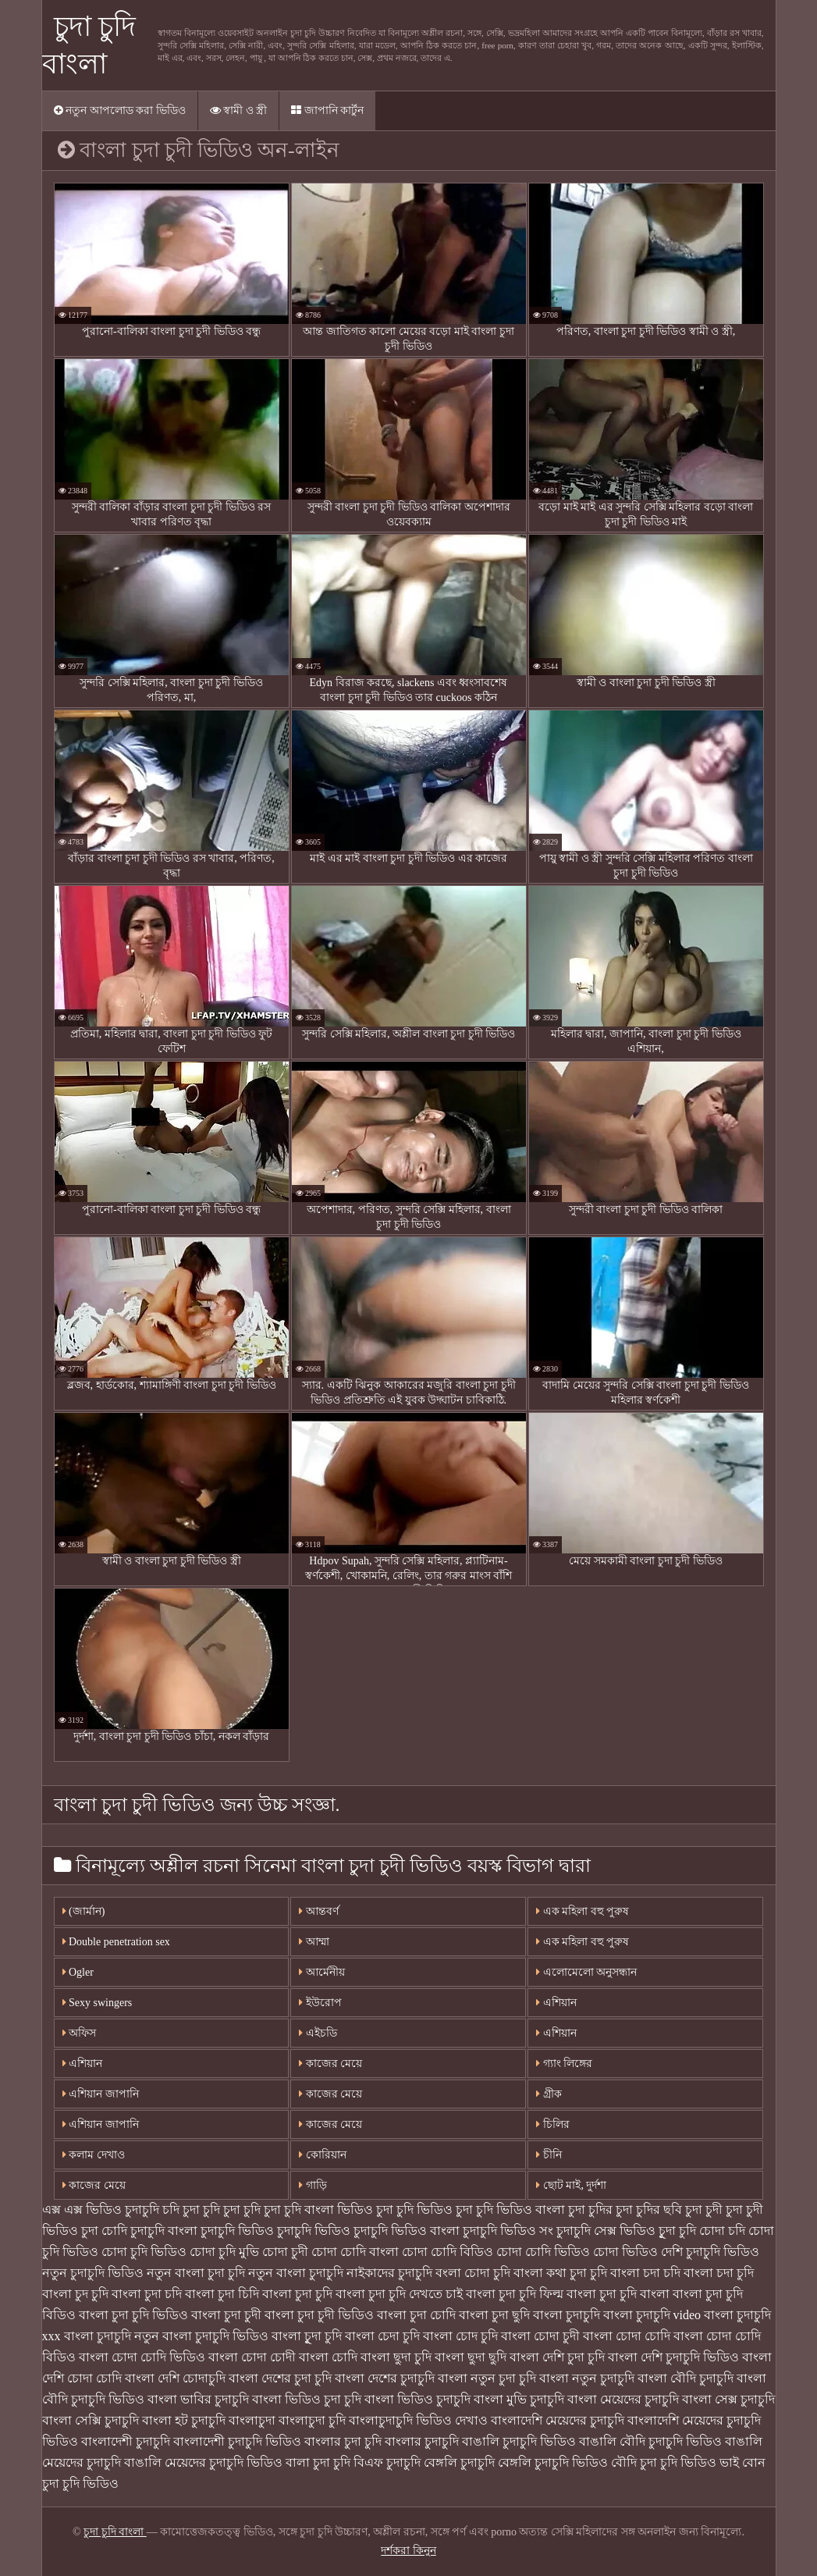  Describe the element at coordinates (590, 2209) in the screenshot. I see `চুদা চুদির` at that location.